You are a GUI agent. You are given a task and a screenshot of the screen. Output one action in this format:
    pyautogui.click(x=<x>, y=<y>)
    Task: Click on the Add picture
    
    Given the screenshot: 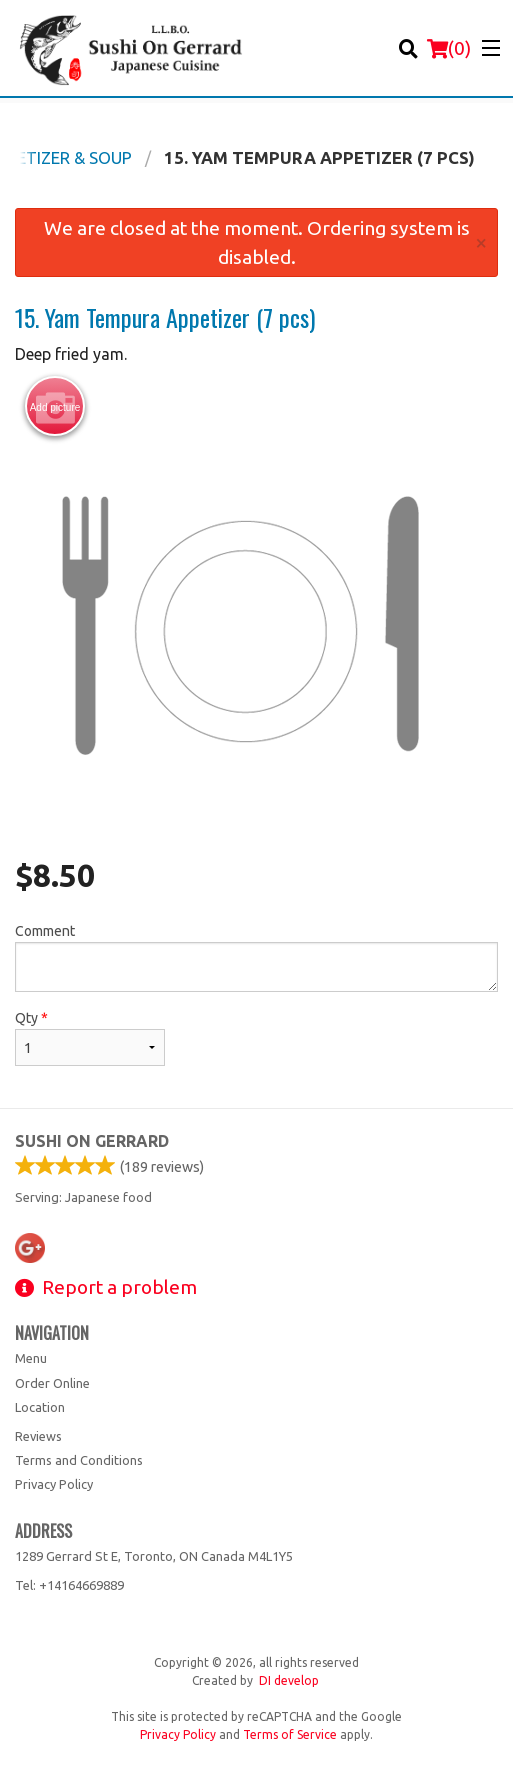 What is the action you would take?
    pyautogui.click(x=55, y=407)
    